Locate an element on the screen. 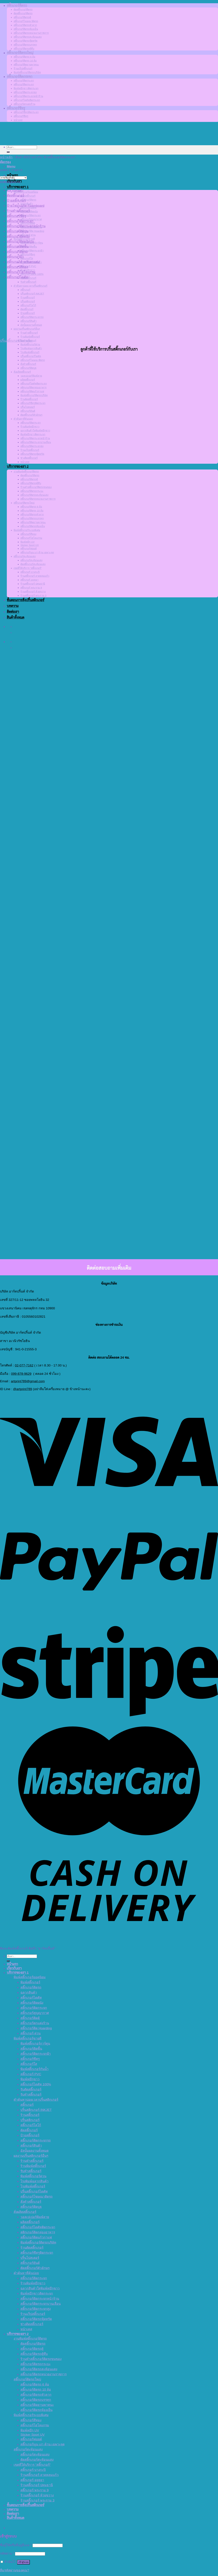 This screenshot has width=218, height=2576. หน้าหลัก is located at coordinates (6, 157).